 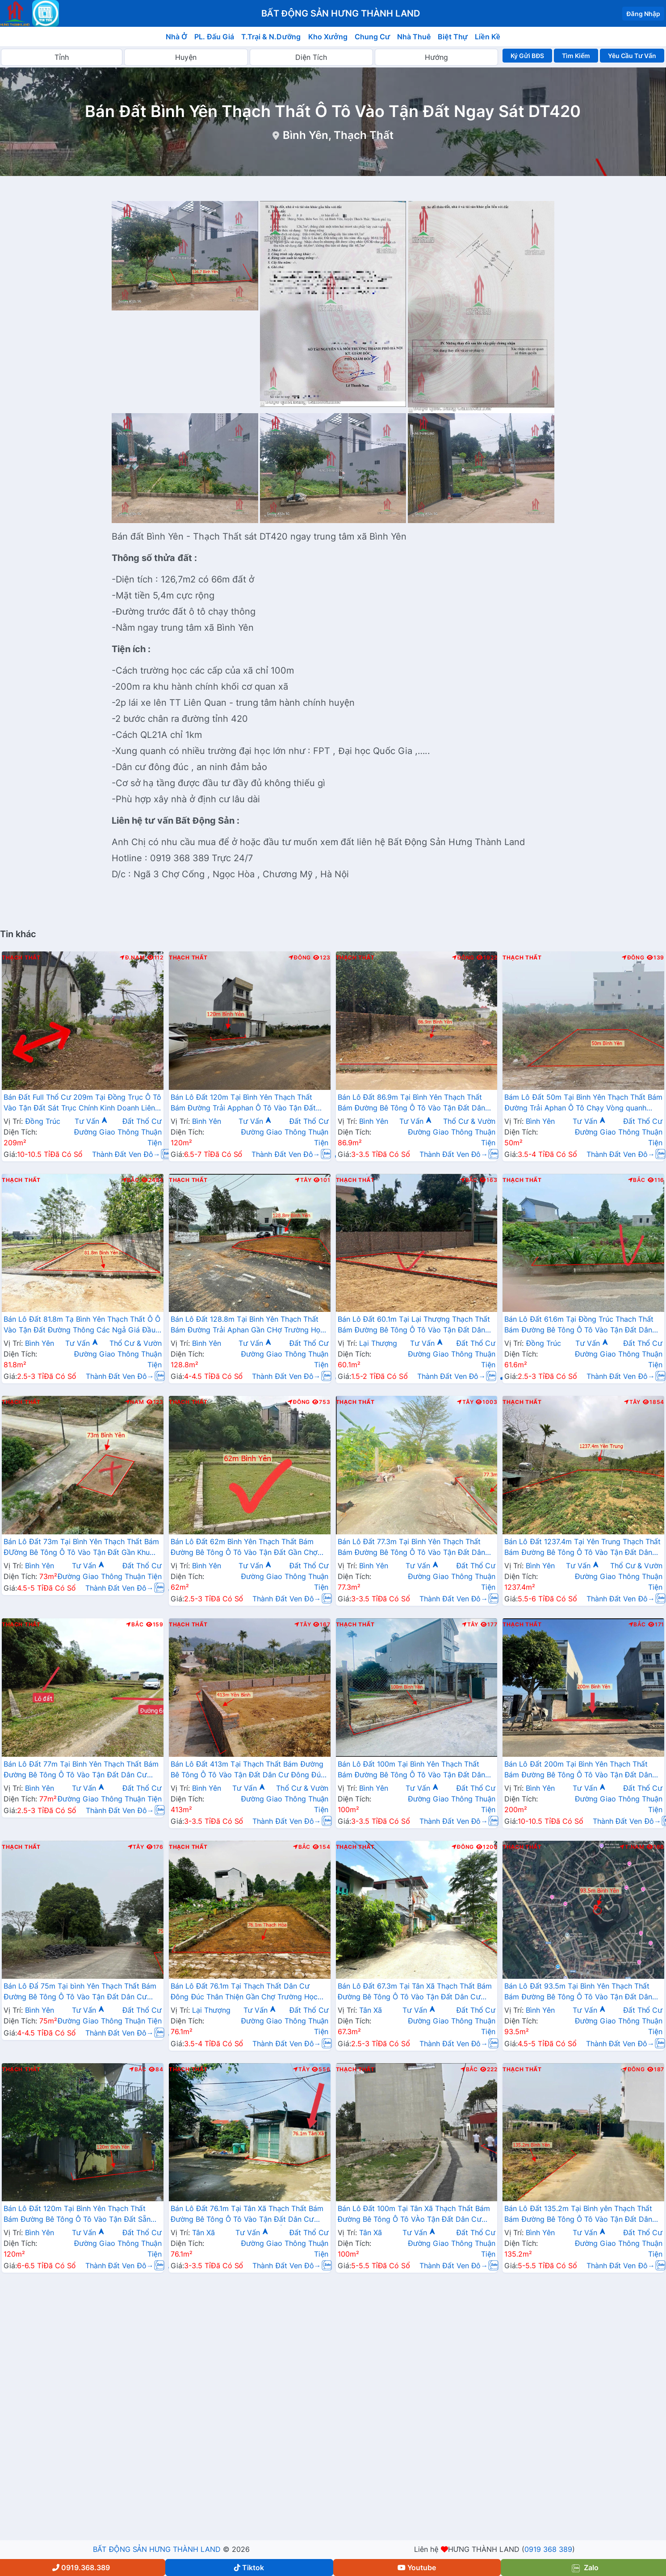 What do you see at coordinates (414, 2214) in the screenshot?
I see `Bán Lô Đất 100m Tại Tân Xã Thạch Thất Bám Đường Bê Tông Ô Tô VÀo Tận Đất Dân Cư Đông Đúc Thân Thiện Giá Đầu Tư` at bounding box center [414, 2214].